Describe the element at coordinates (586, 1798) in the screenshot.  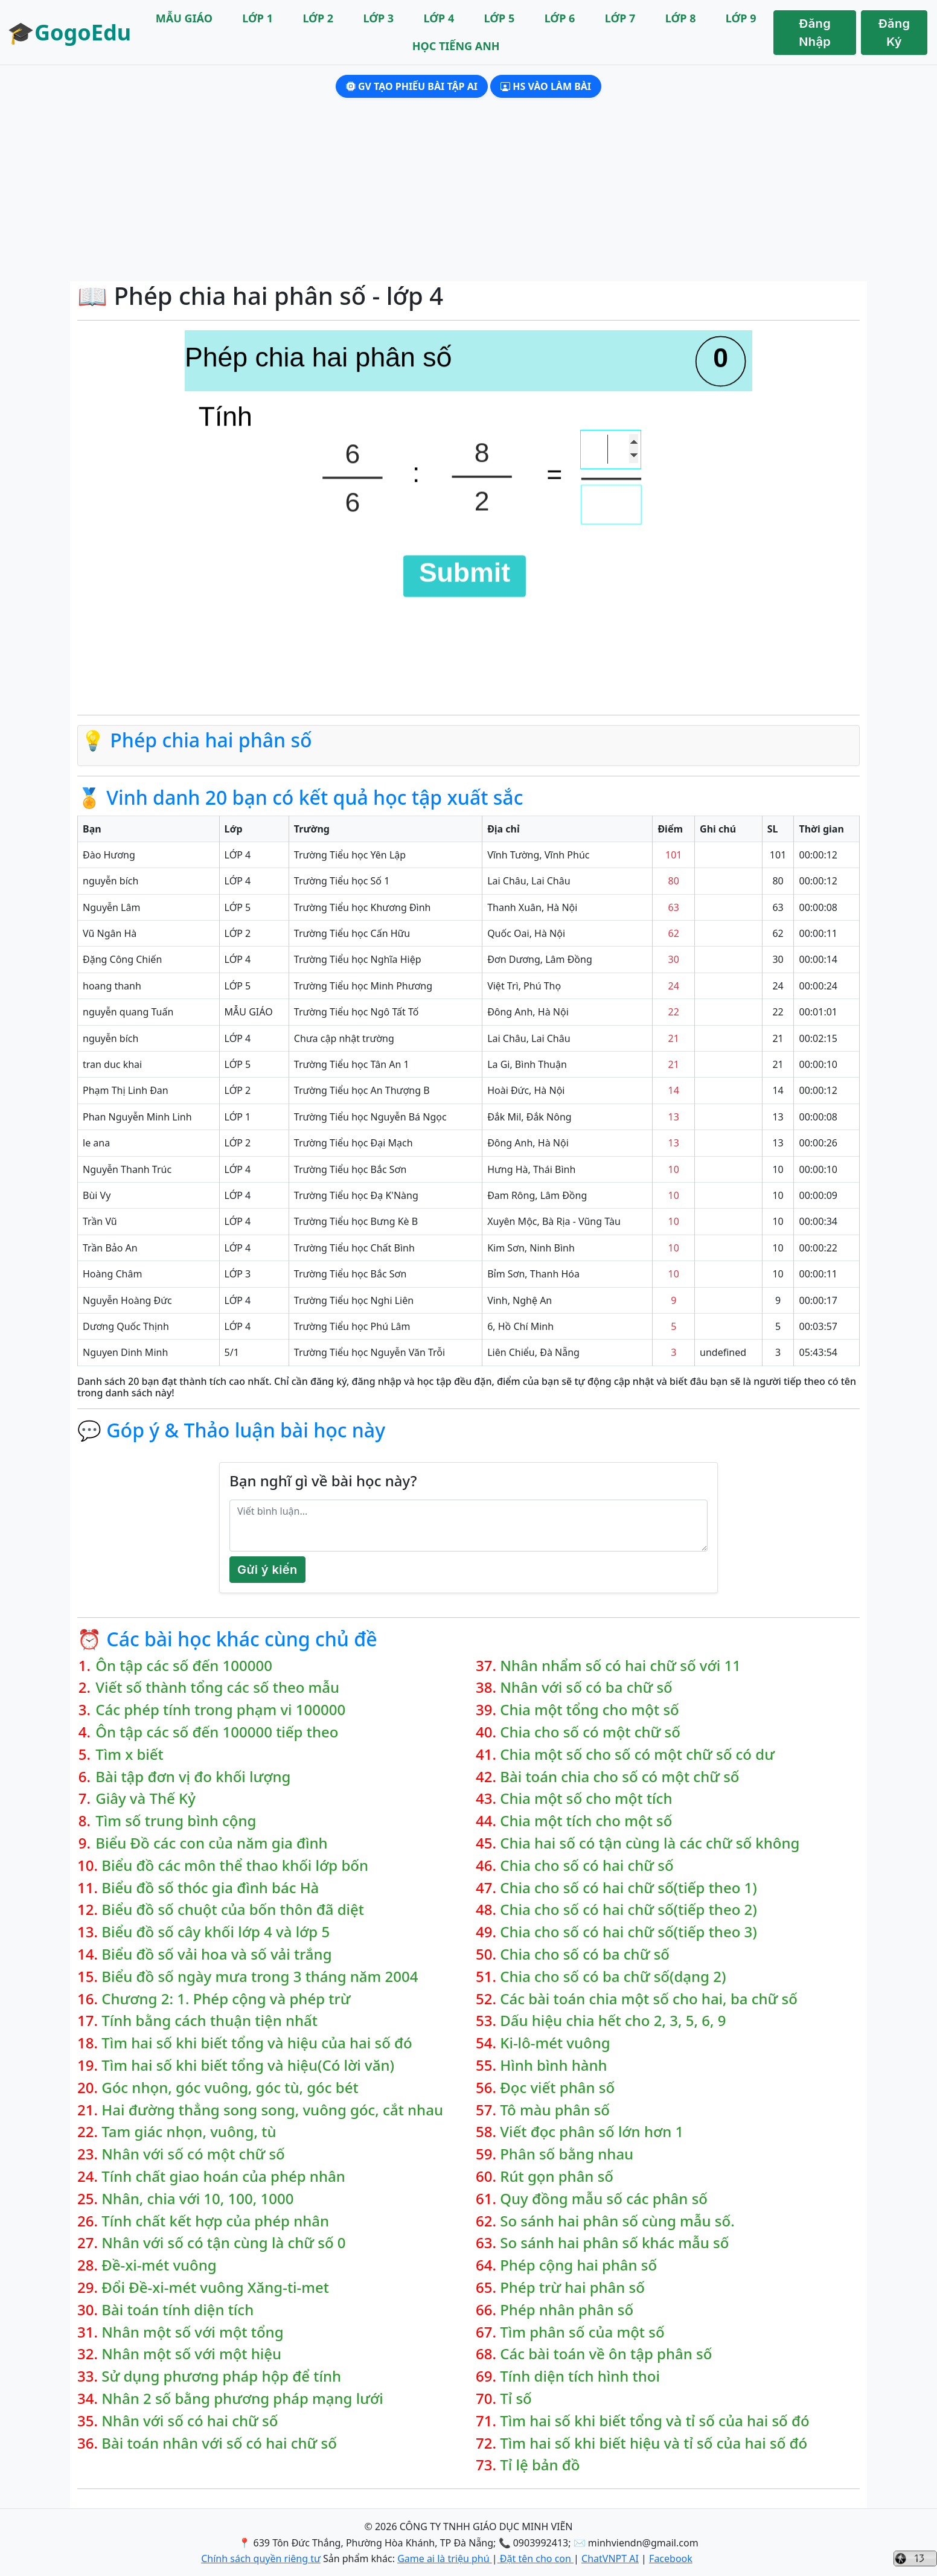
I see `Chia một số cho một tích` at that location.